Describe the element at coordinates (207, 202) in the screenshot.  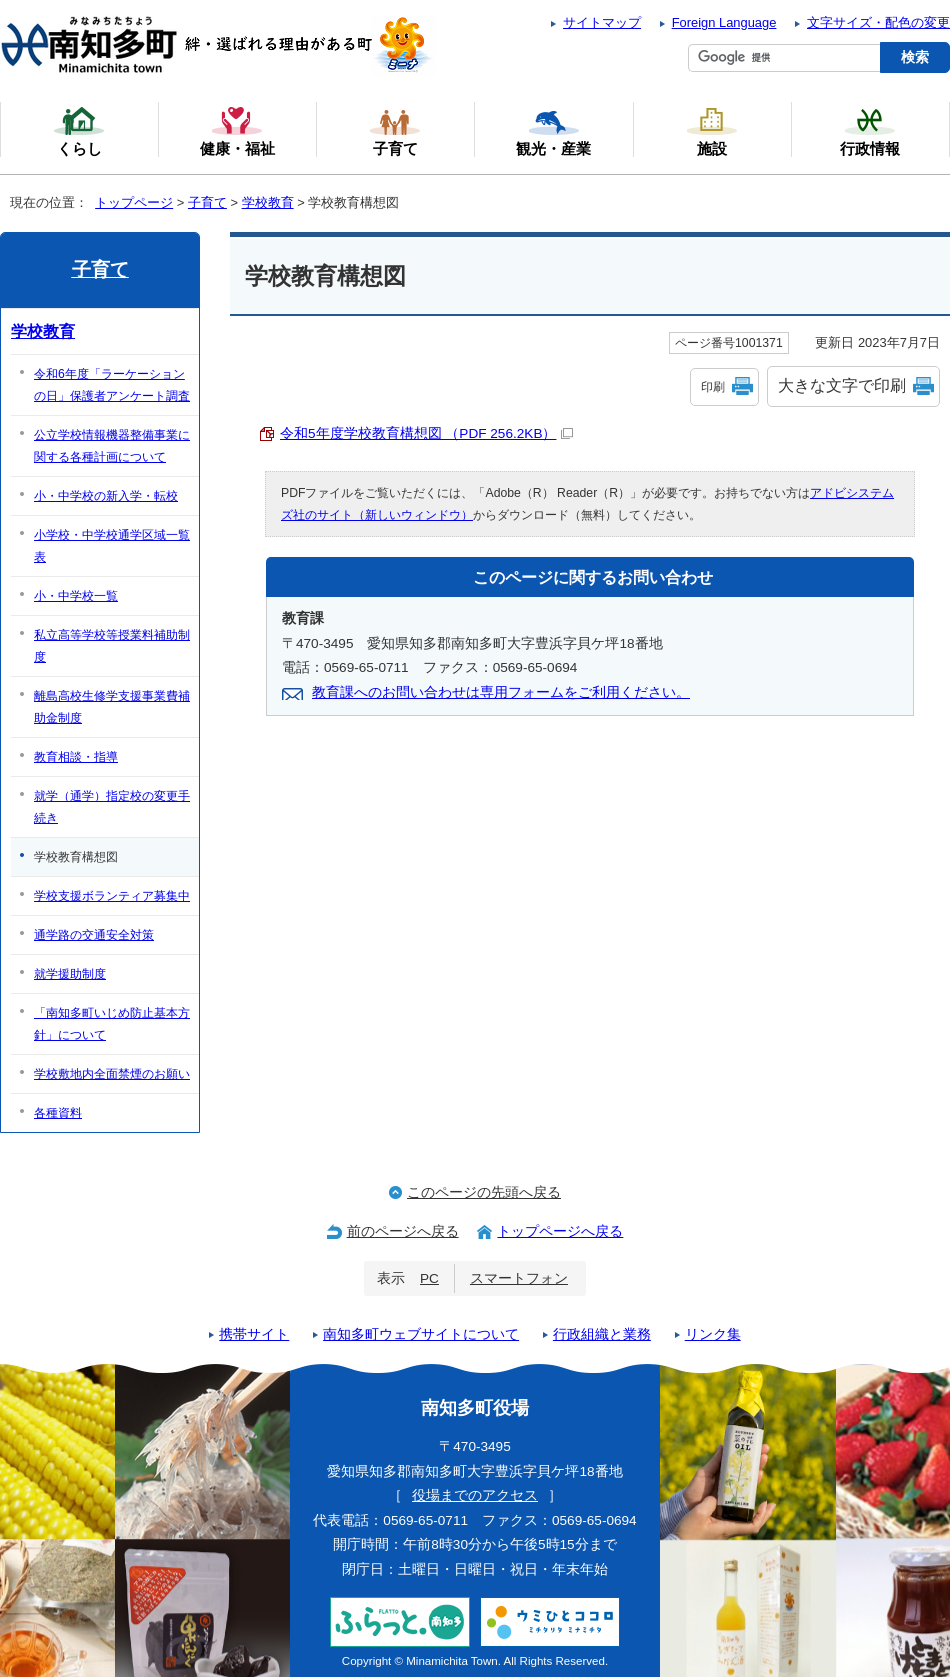
I see `子育て` at that location.